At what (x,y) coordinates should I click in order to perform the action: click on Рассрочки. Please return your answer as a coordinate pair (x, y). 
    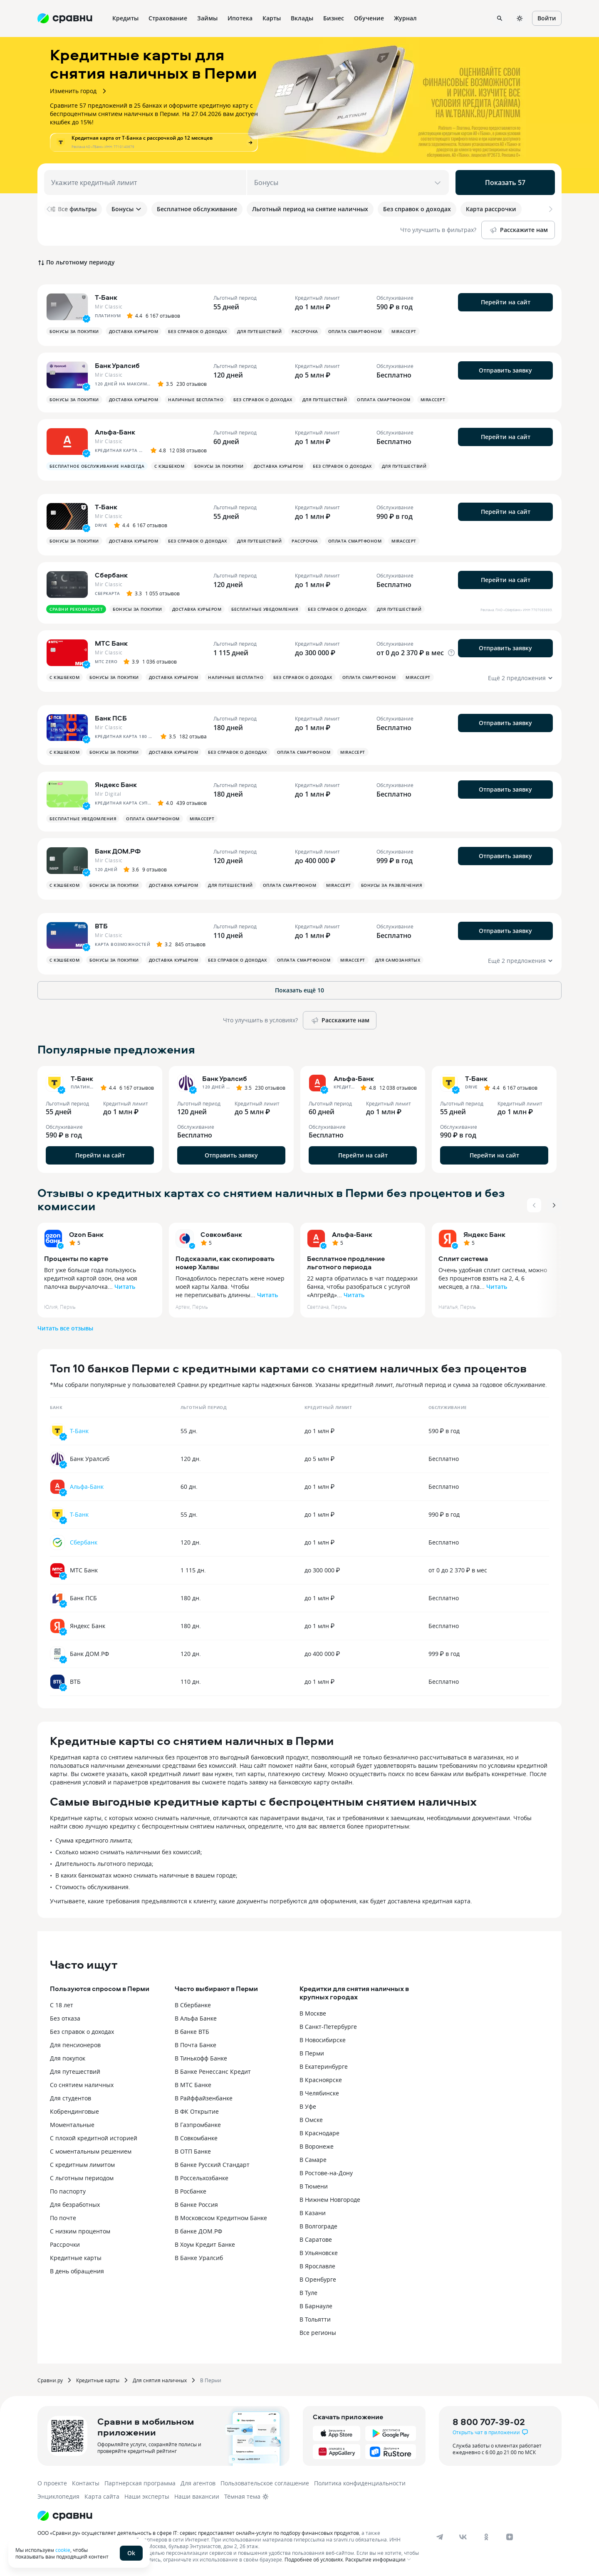
    Looking at the image, I should click on (65, 2244).